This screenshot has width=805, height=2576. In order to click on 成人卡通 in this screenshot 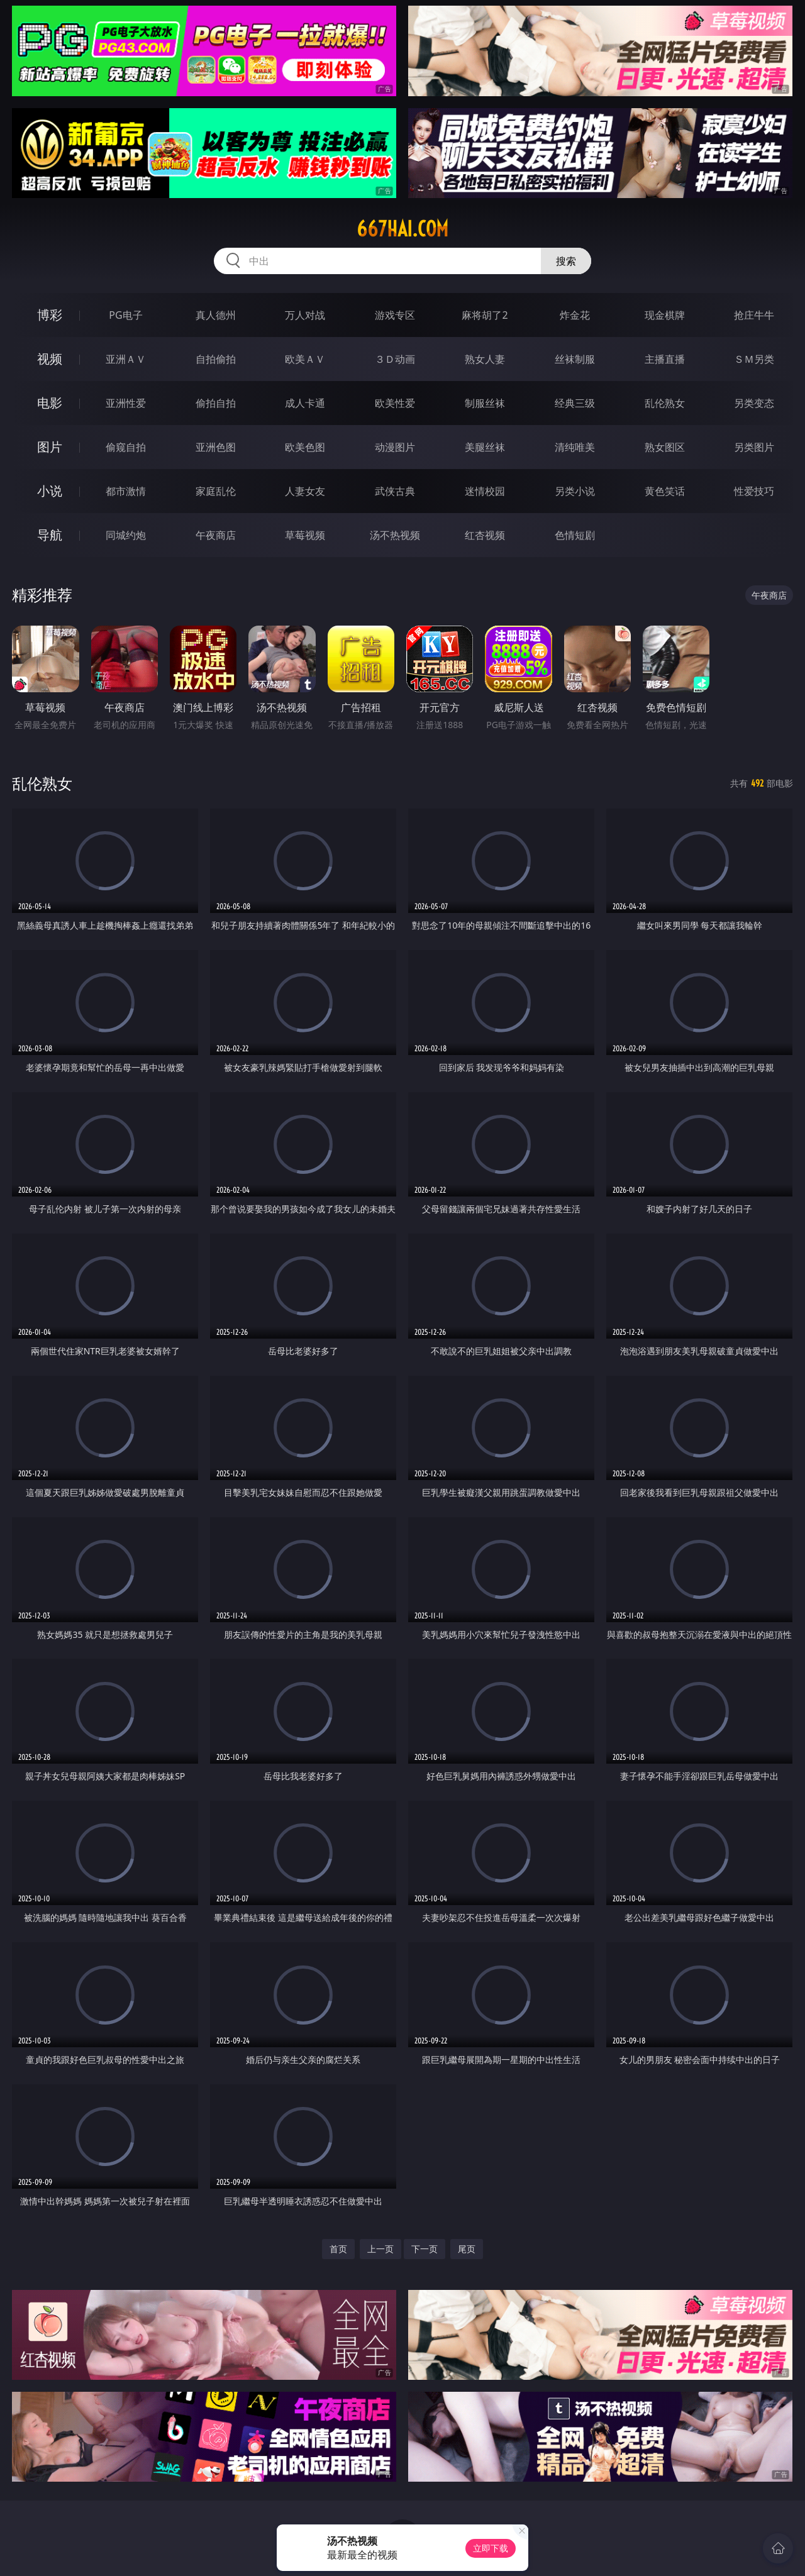, I will do `click(305, 403)`.